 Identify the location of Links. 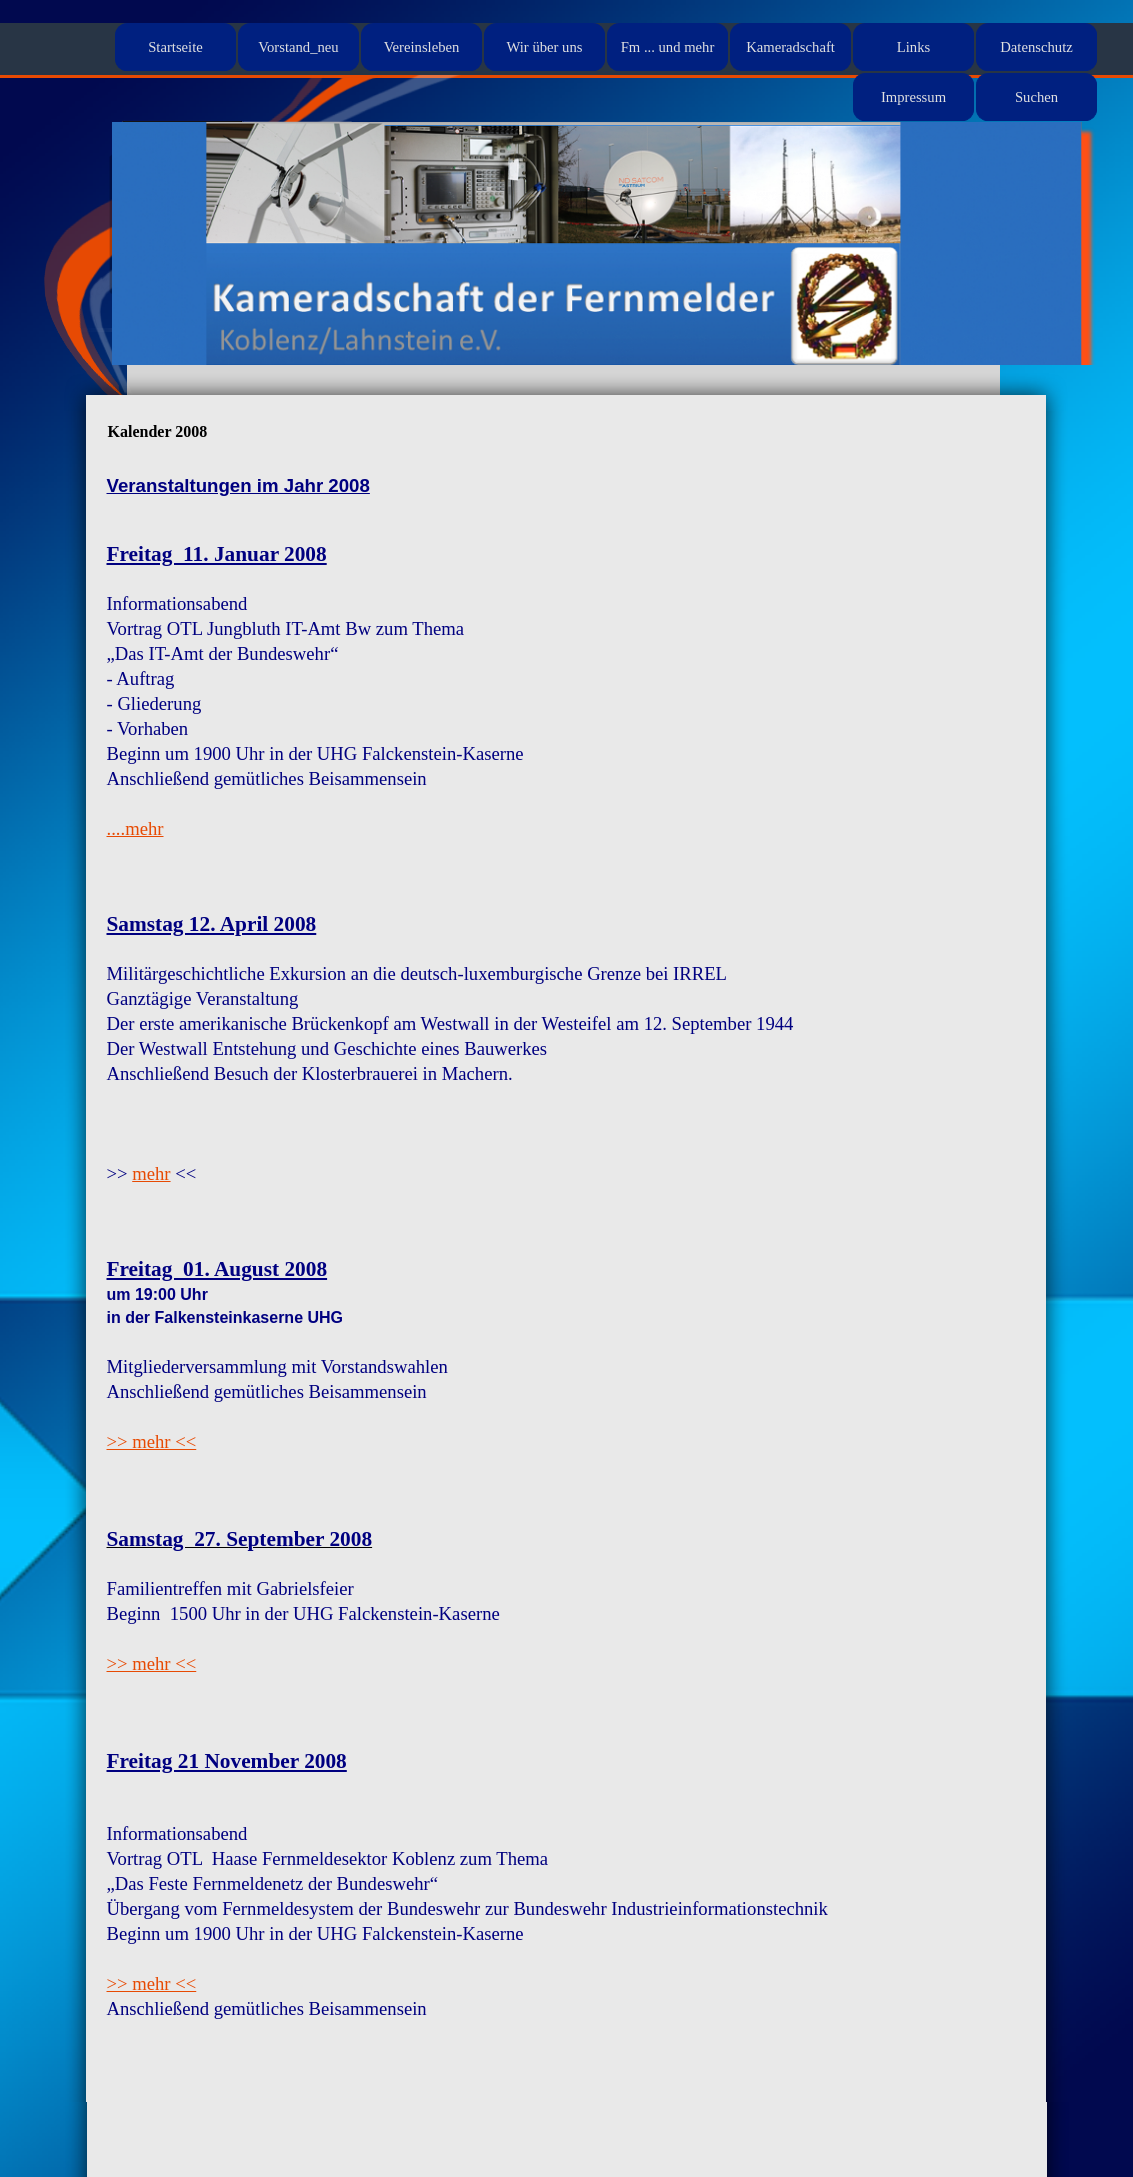
(913, 47).